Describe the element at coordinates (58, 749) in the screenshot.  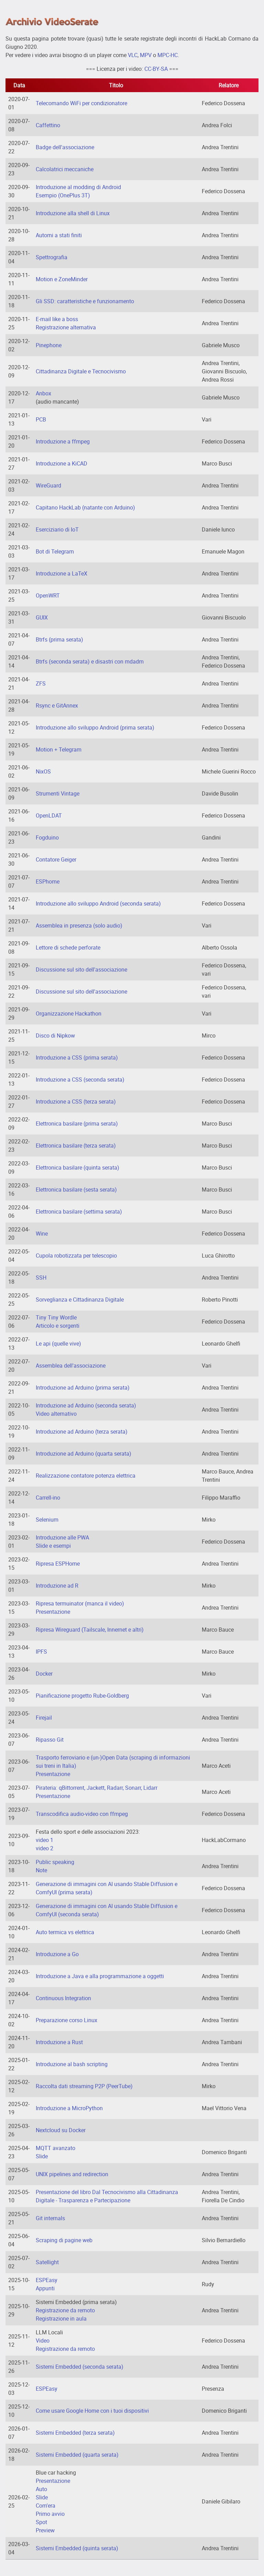
I see `Motion + Telegram` at that location.